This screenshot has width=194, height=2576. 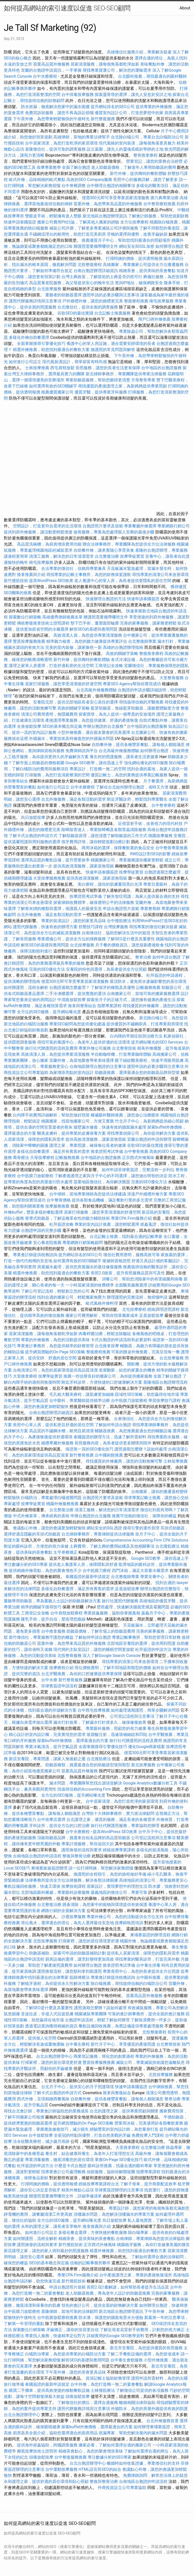 What do you see at coordinates (133, 2432) in the screenshot?
I see `抓漏專家，幫助您解決屋內的漏水問題` at bounding box center [133, 2432].